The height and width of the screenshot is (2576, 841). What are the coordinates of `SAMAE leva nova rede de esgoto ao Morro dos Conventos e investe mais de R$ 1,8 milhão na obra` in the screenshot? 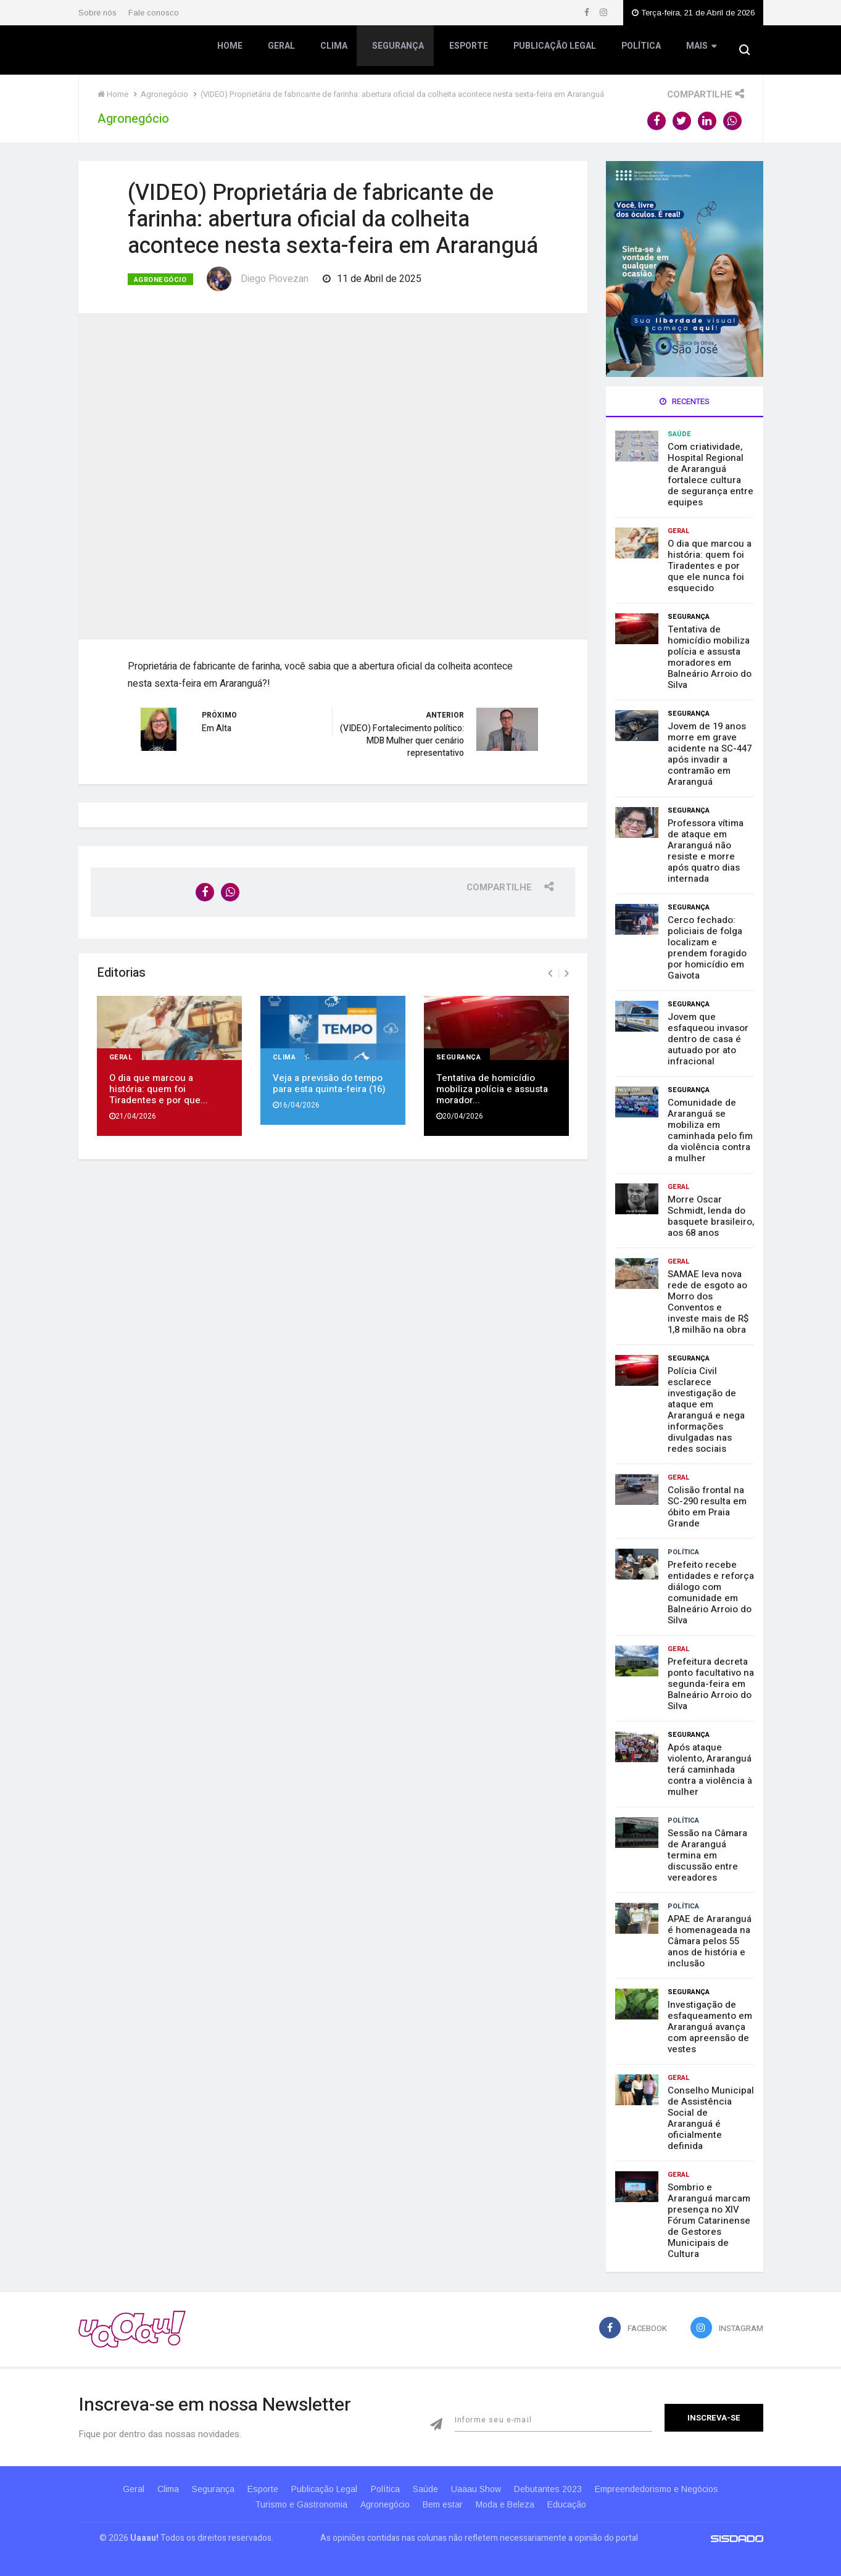 It's located at (708, 1301).